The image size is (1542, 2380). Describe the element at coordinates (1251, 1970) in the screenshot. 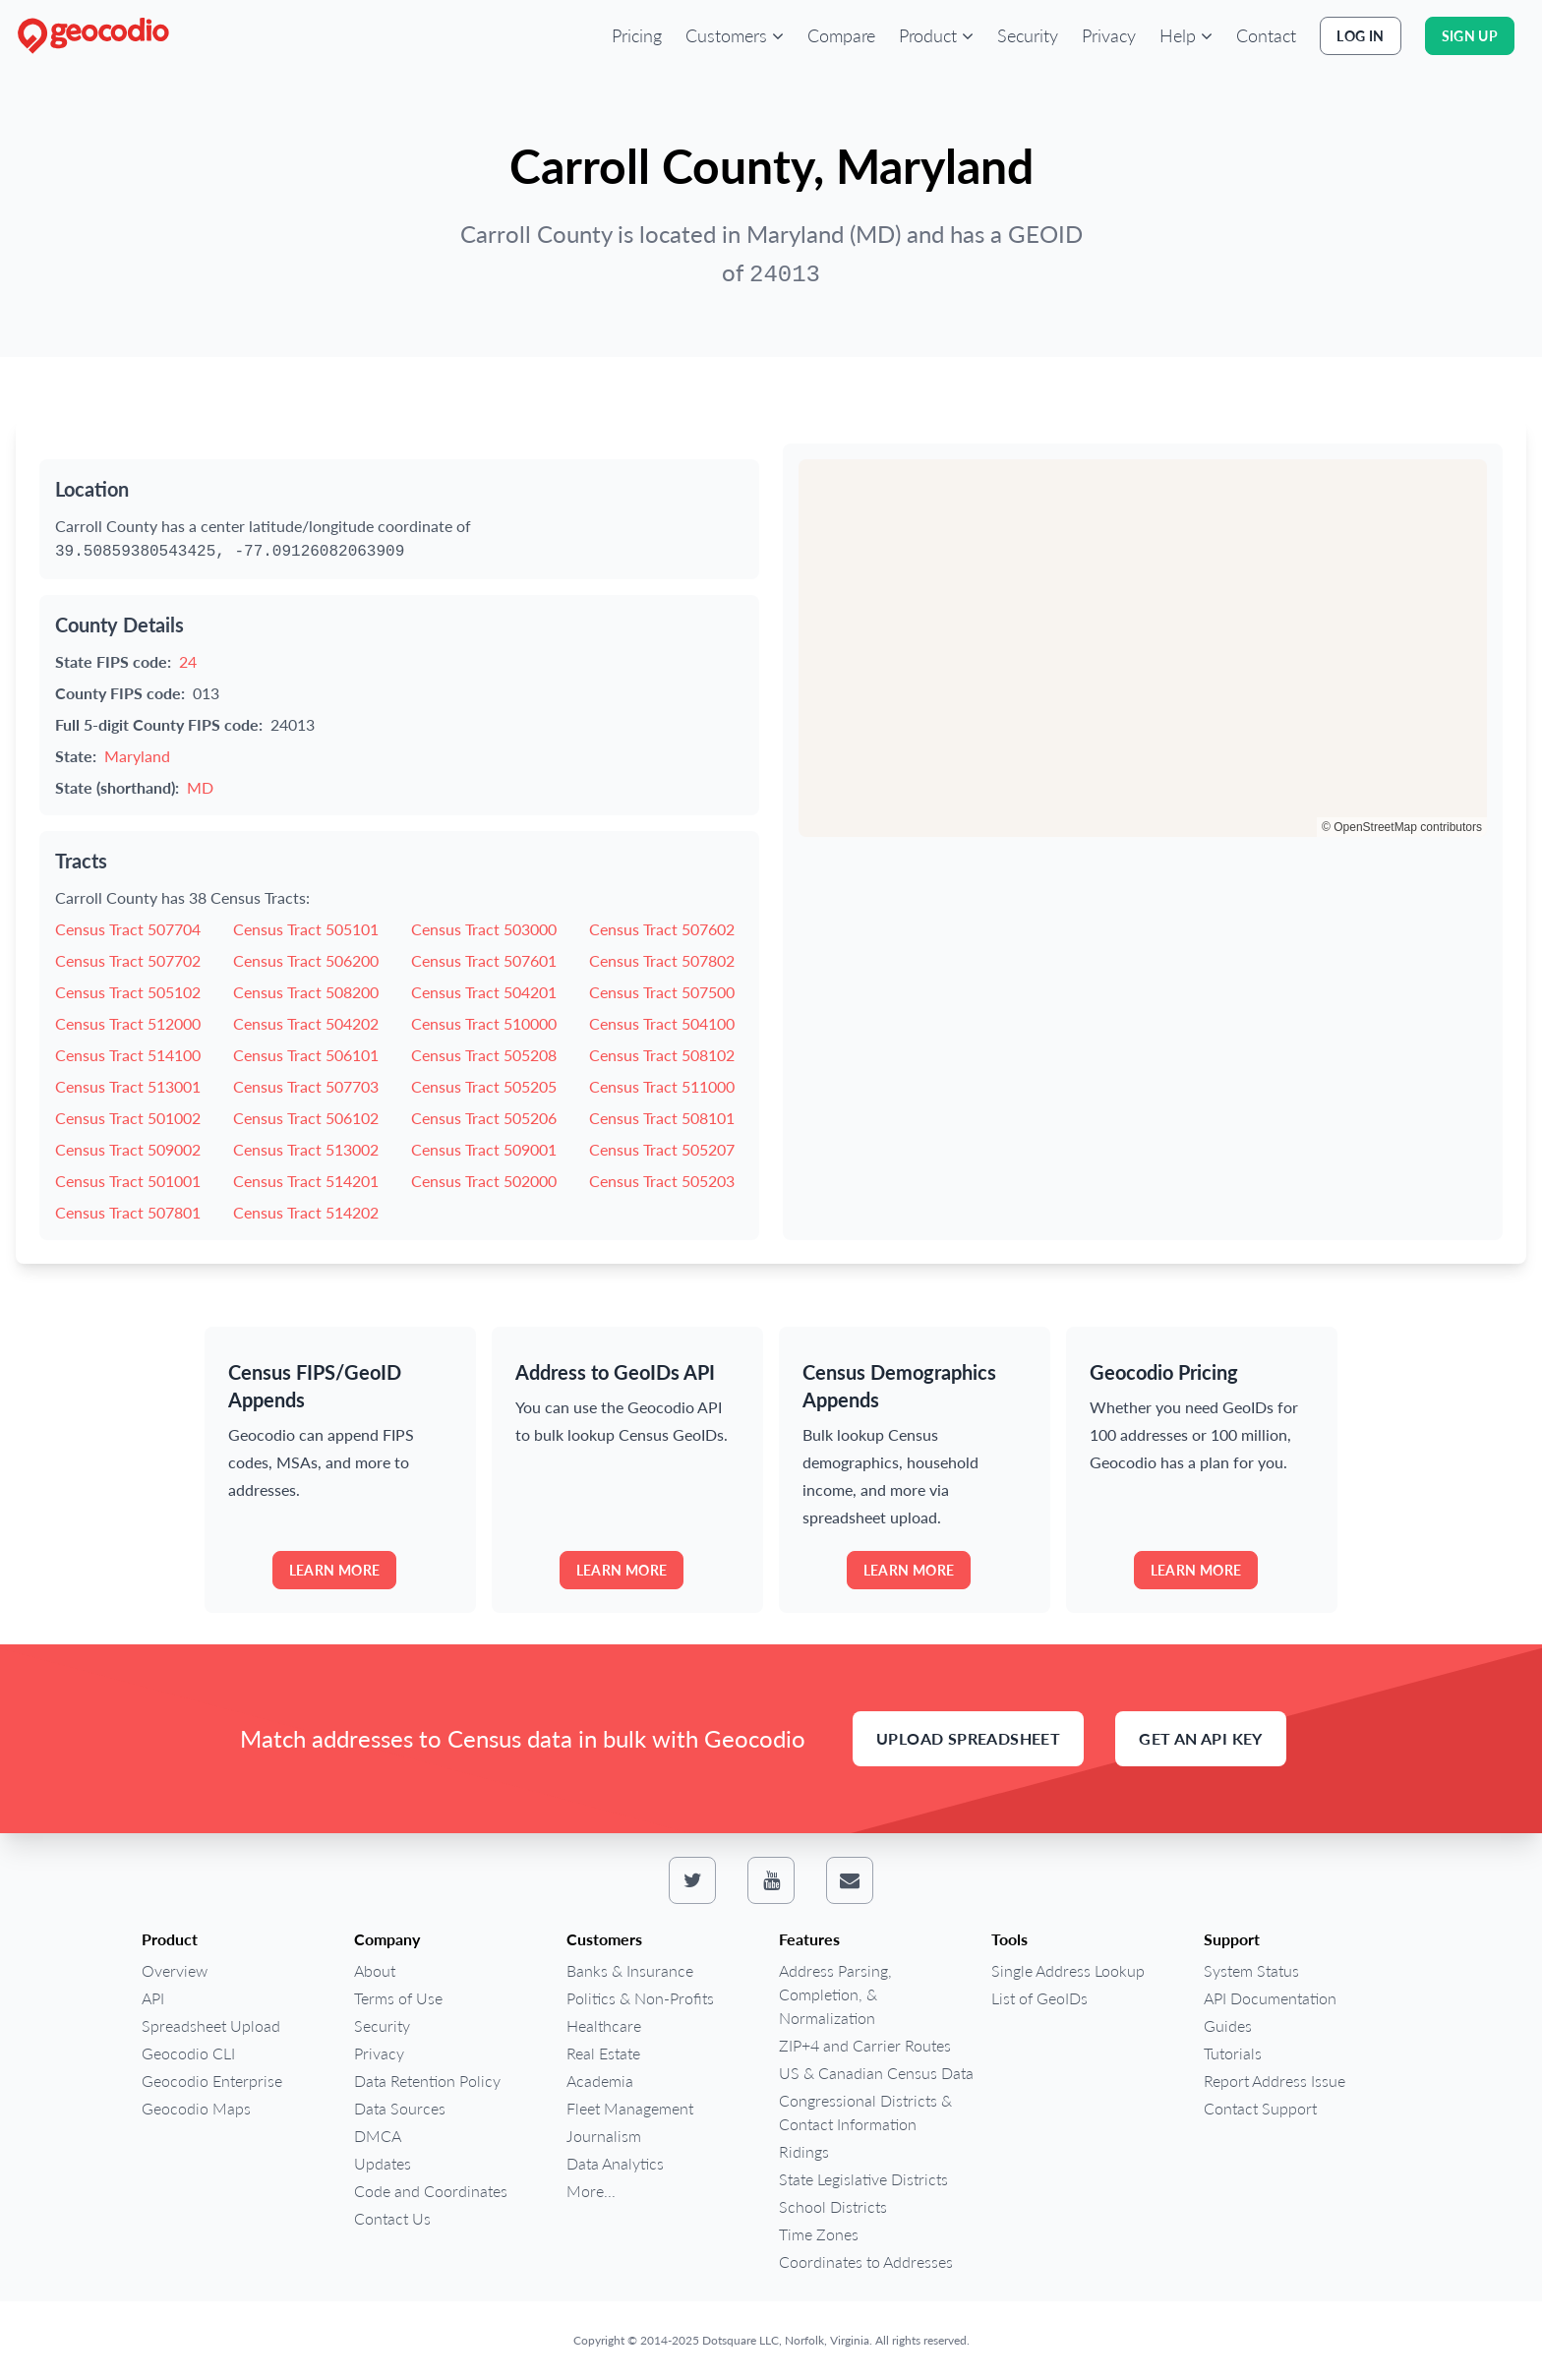

I see `System Status` at that location.